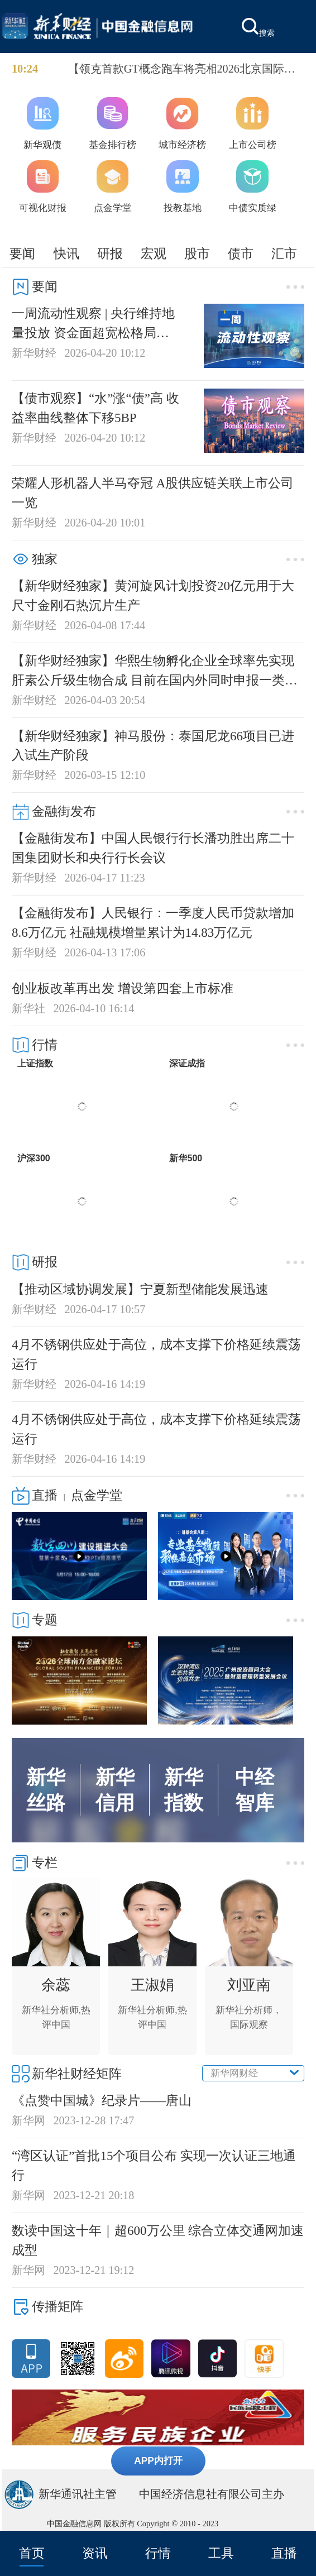 The height and width of the screenshot is (2576, 316). What do you see at coordinates (95, 2553) in the screenshot?
I see `资讯` at bounding box center [95, 2553].